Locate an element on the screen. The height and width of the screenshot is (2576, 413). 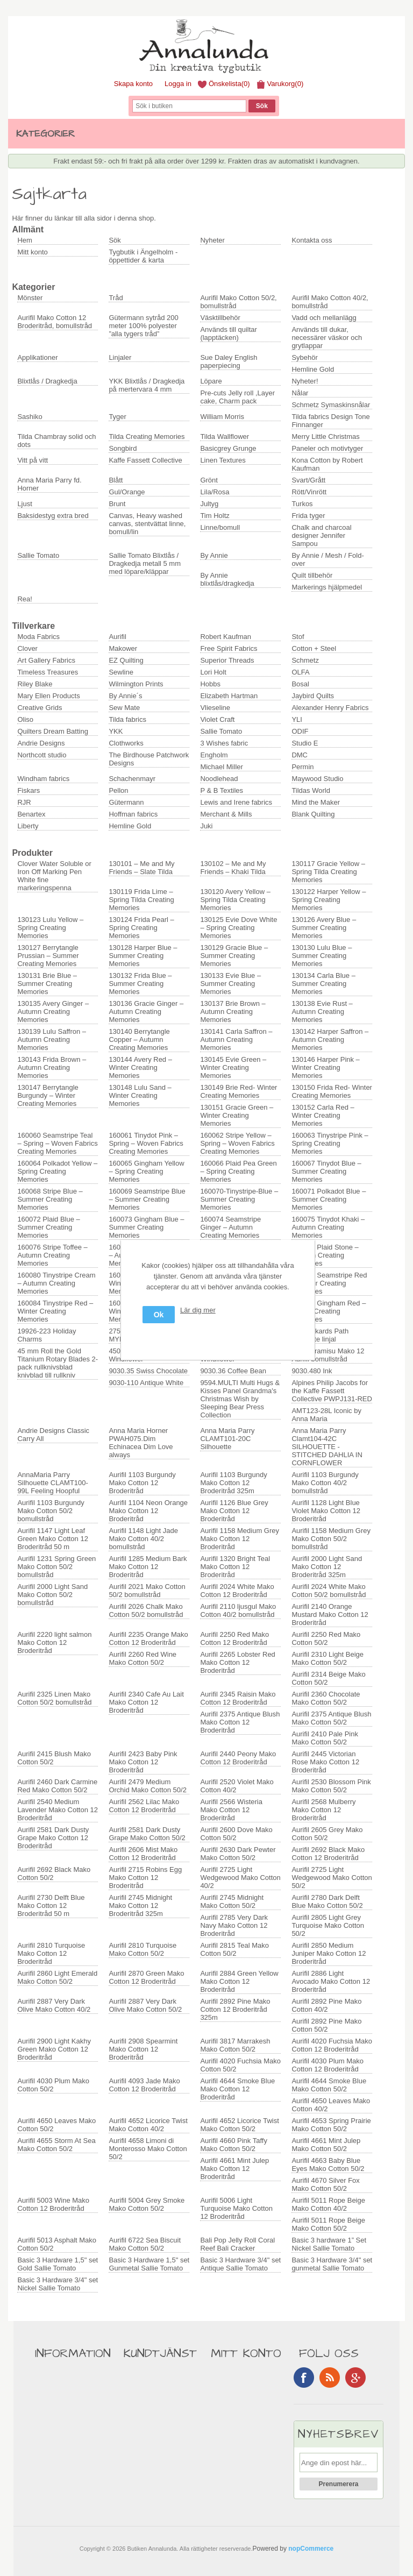
Baksidestyg extra bred is located at coordinates (52, 516).